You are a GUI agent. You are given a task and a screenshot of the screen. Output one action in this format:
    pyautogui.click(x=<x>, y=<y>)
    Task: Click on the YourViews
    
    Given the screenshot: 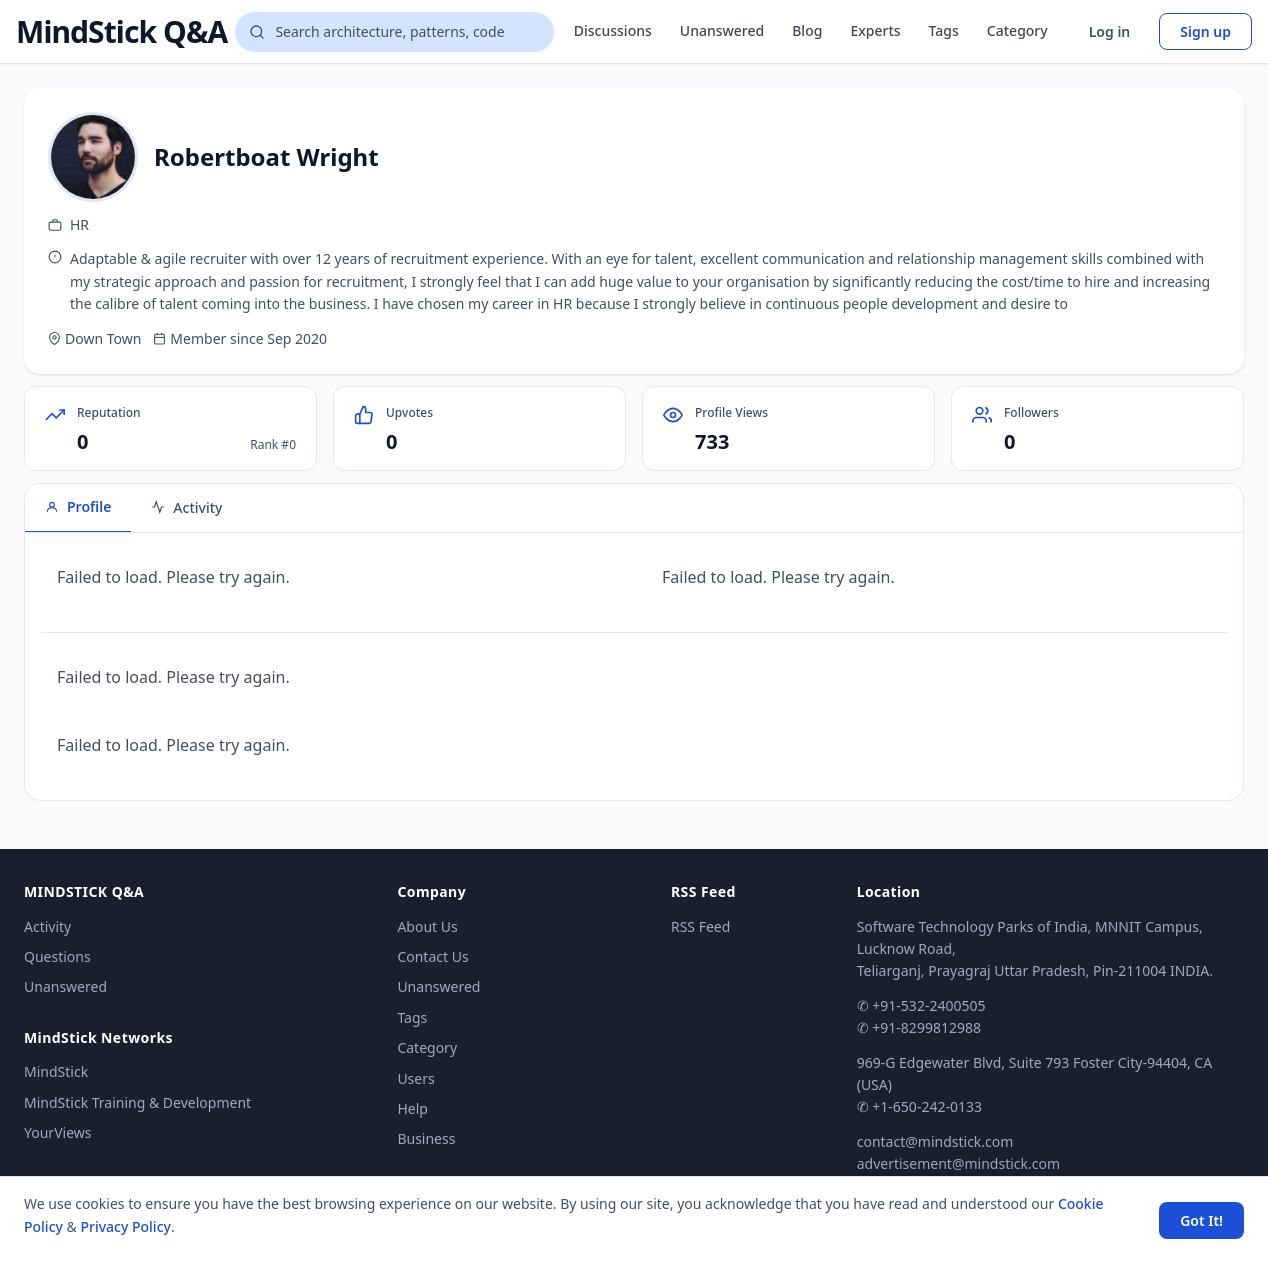 What is the action you would take?
    pyautogui.click(x=57, y=1132)
    